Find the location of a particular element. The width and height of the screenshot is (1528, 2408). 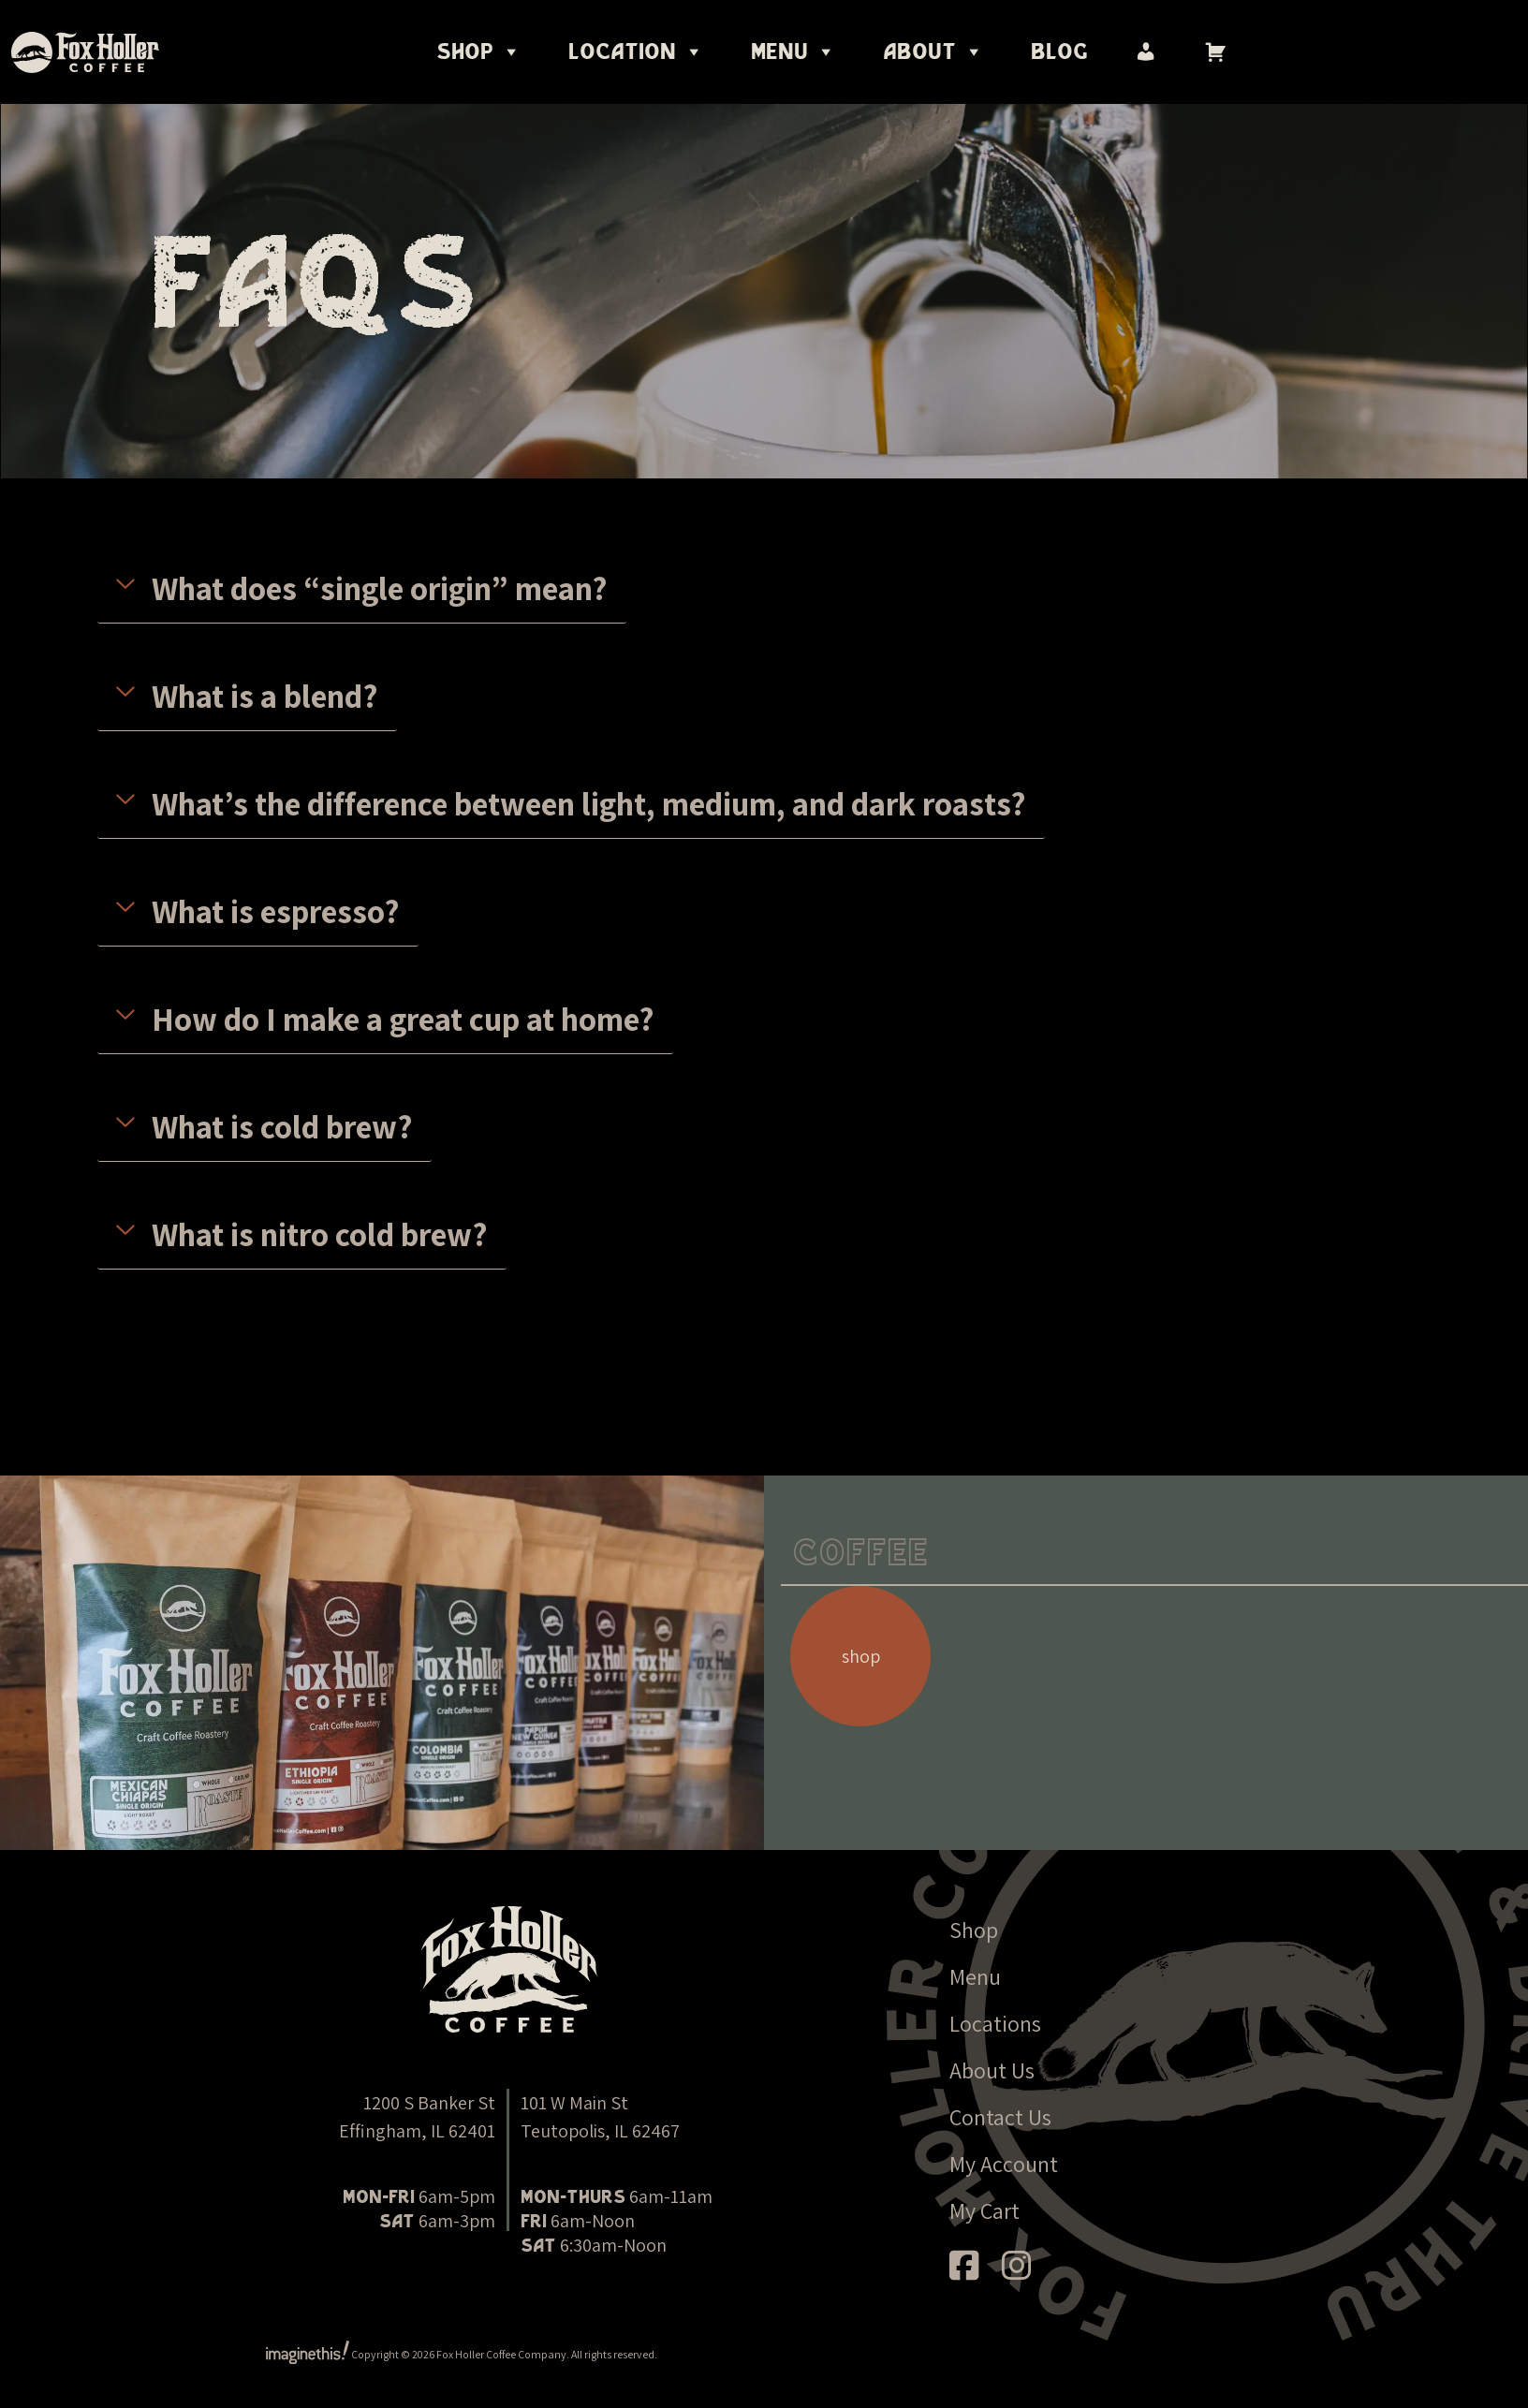

Locations is located at coordinates (995, 2023).